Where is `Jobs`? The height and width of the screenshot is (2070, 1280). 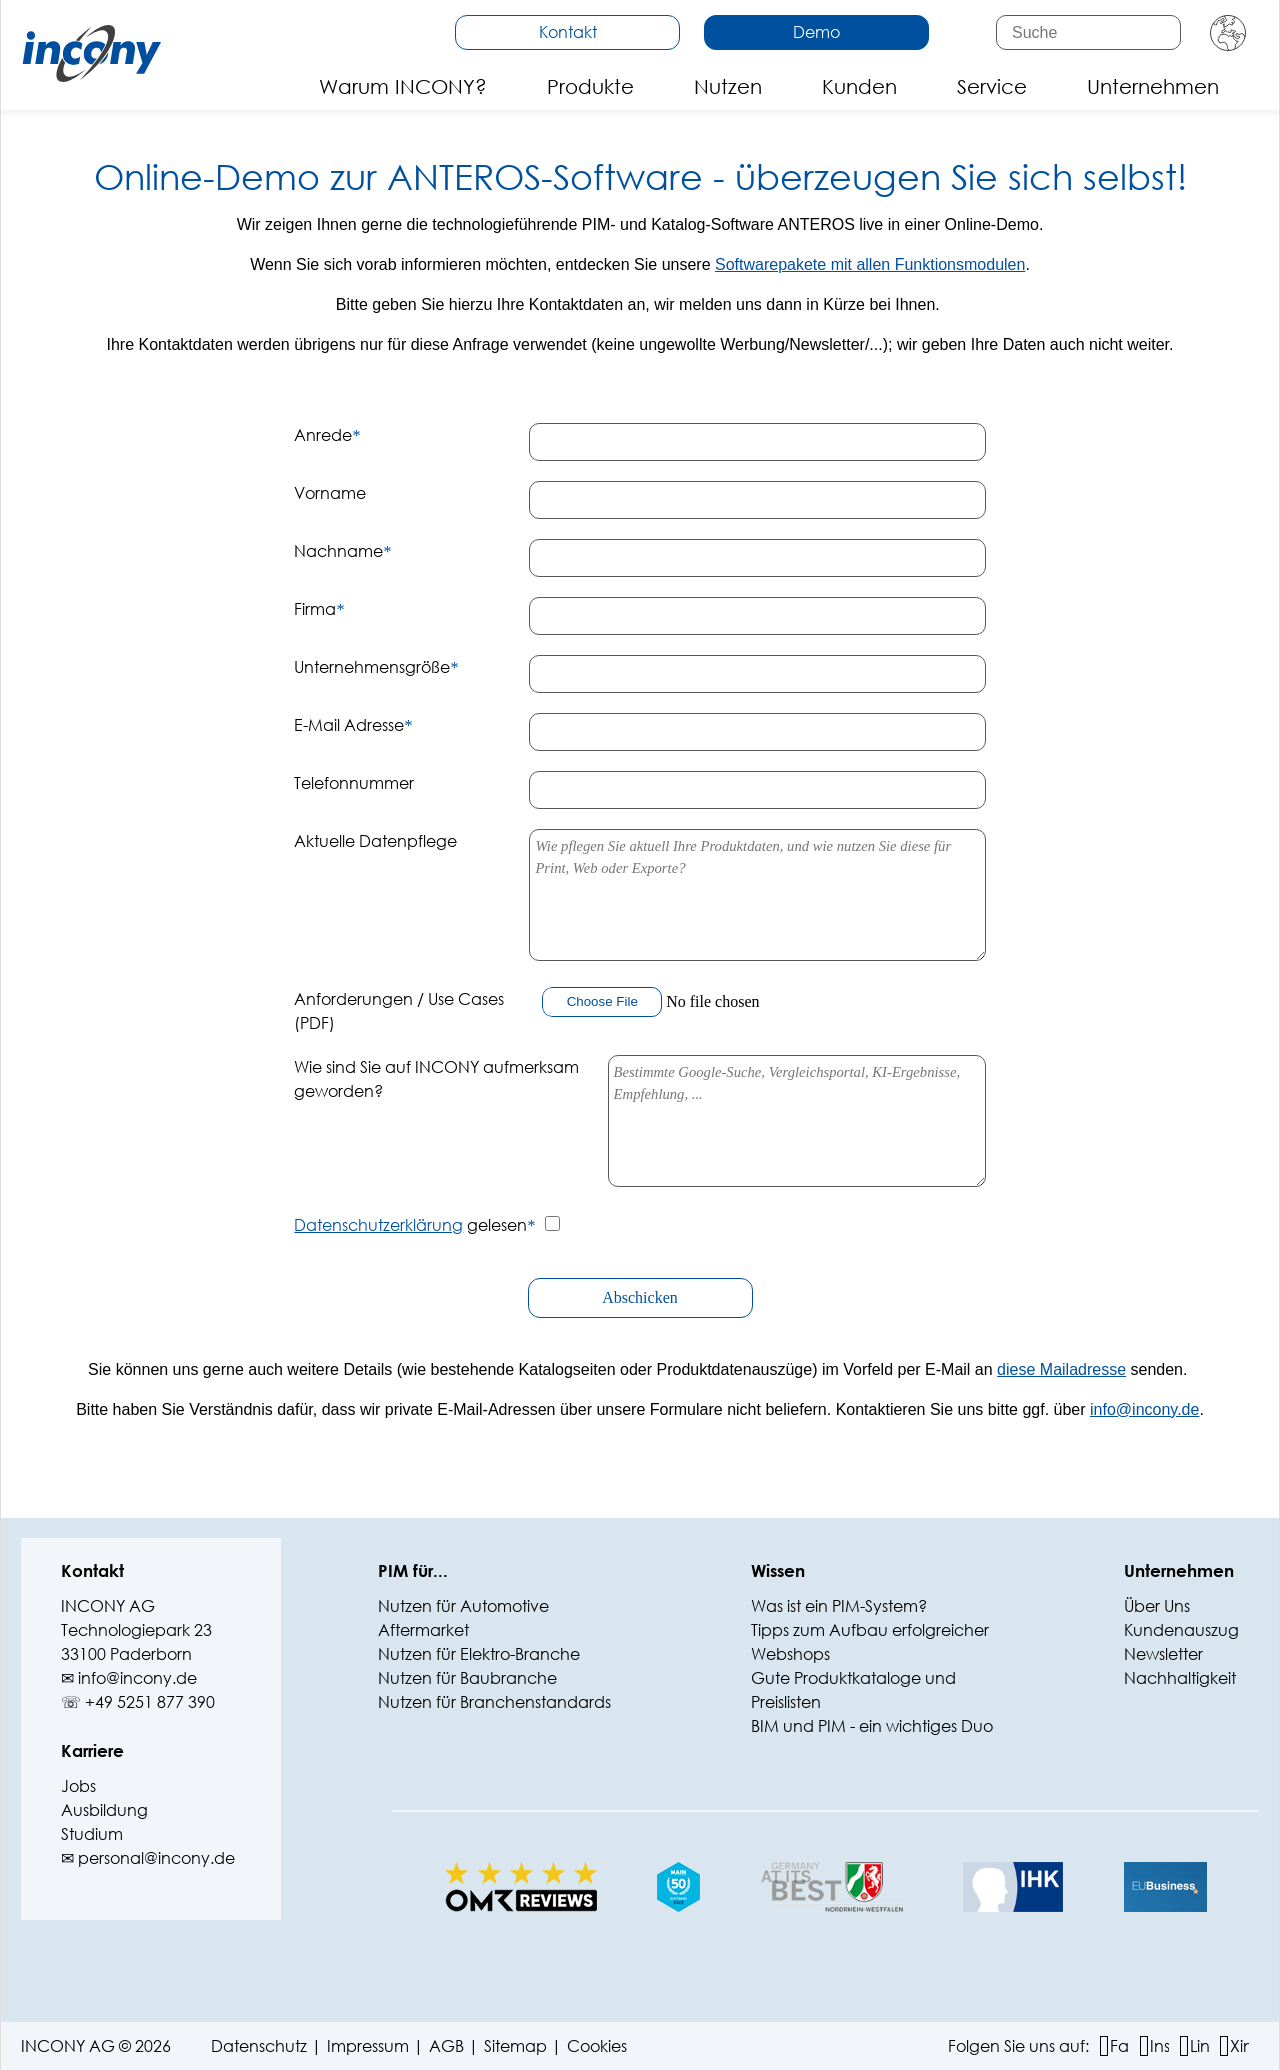 Jobs is located at coordinates (78, 1785).